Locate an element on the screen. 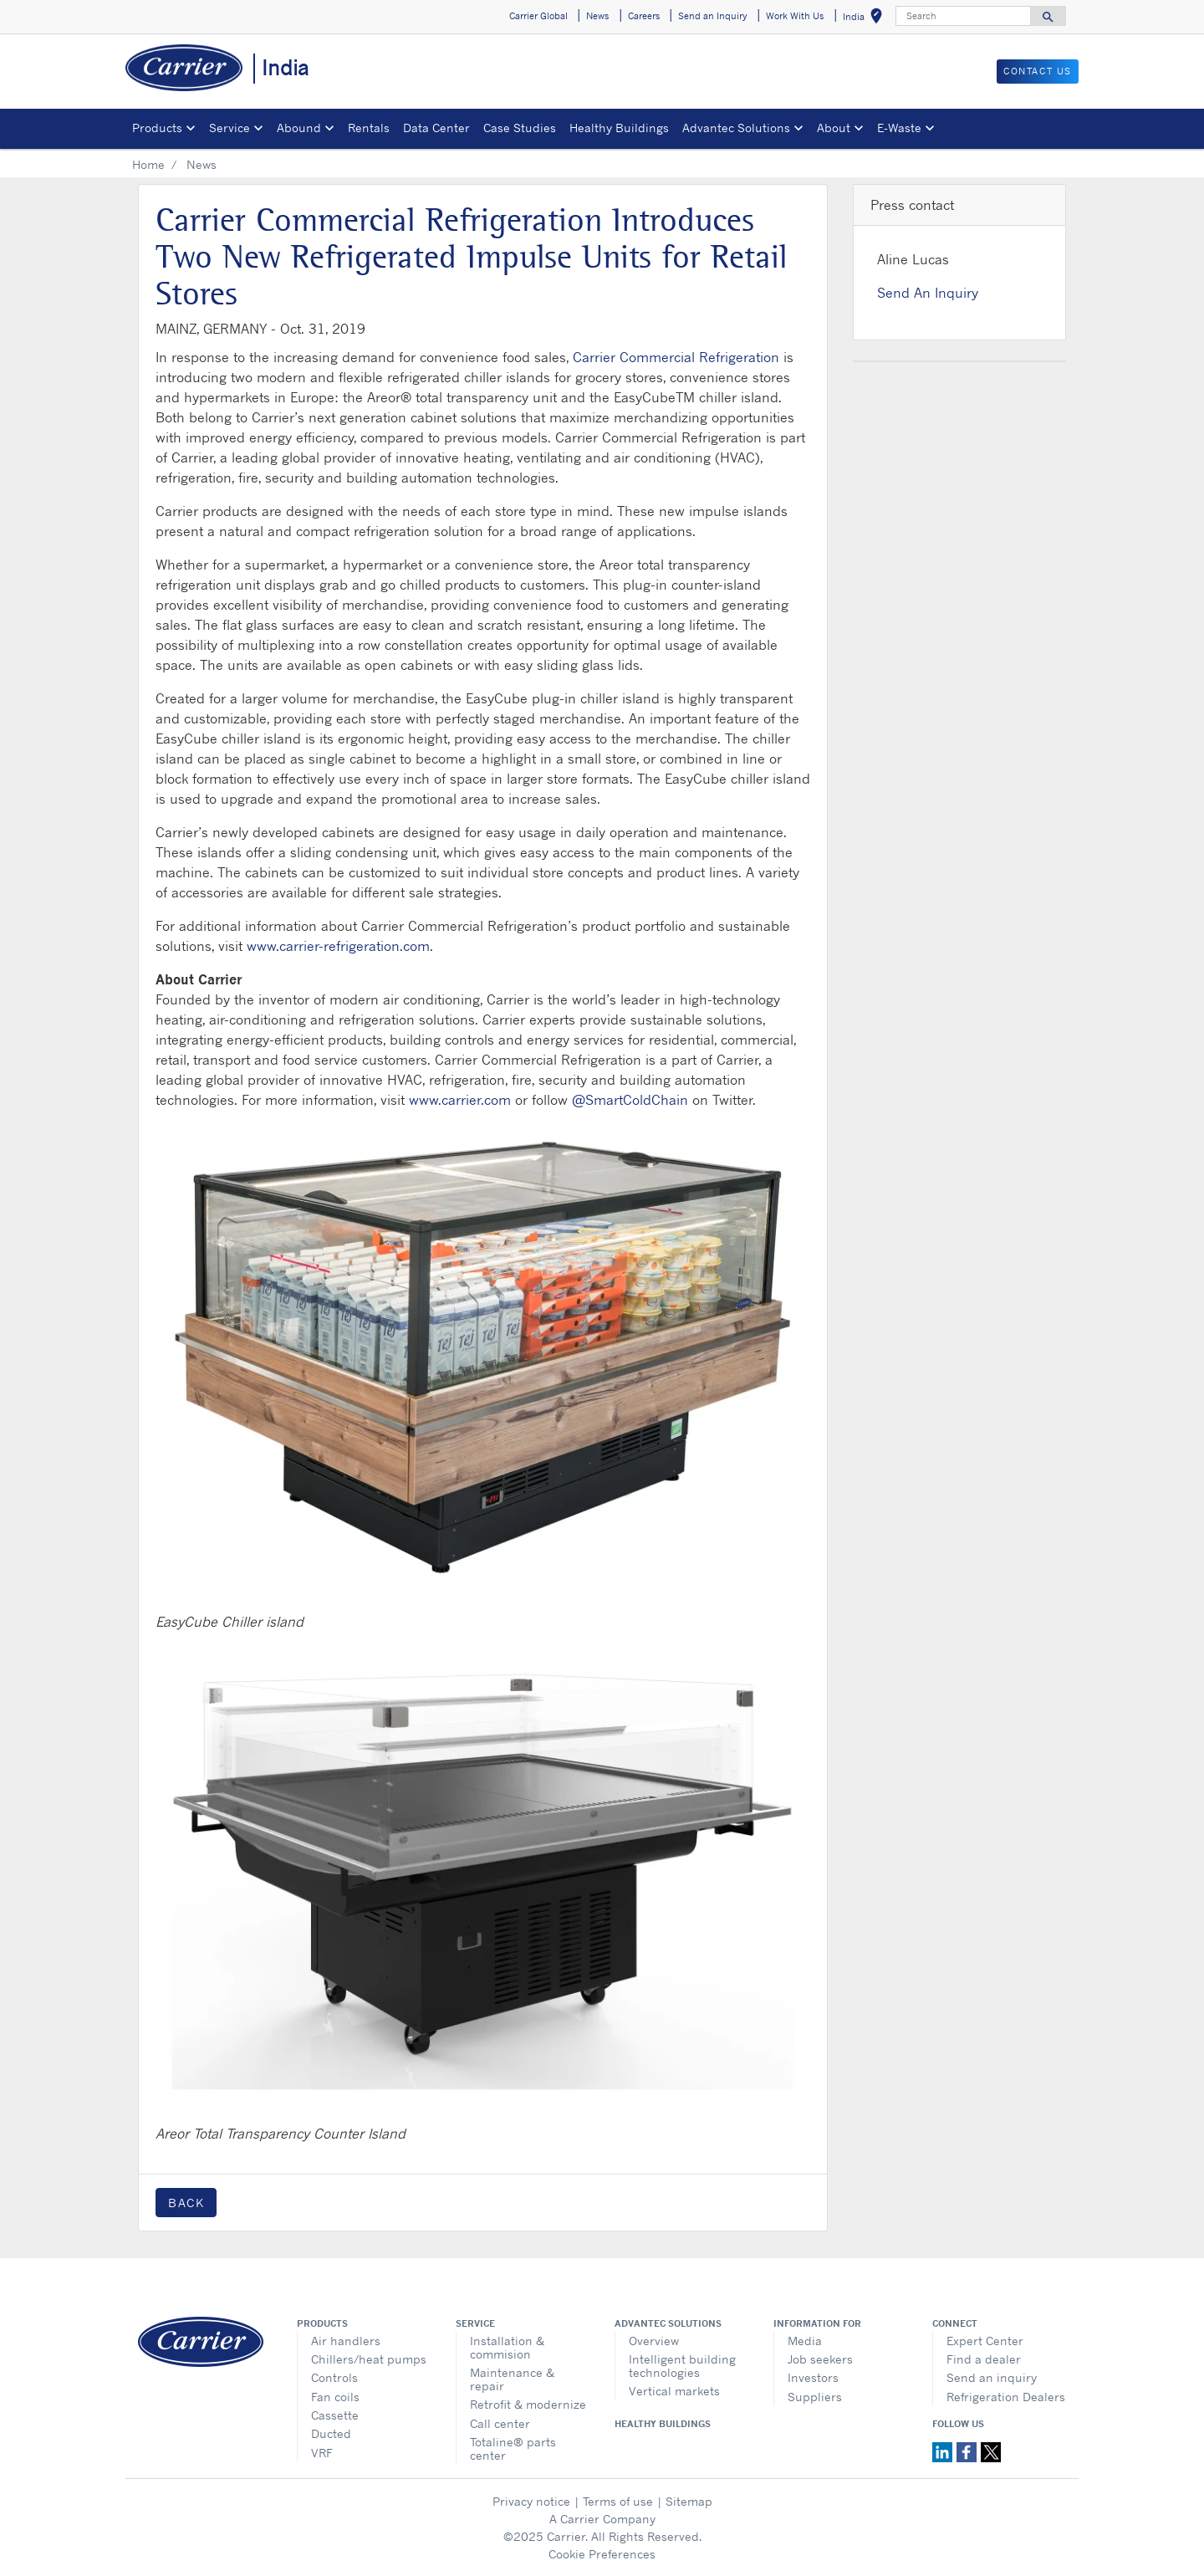  Abound [button] is located at coordinates (299, 127).